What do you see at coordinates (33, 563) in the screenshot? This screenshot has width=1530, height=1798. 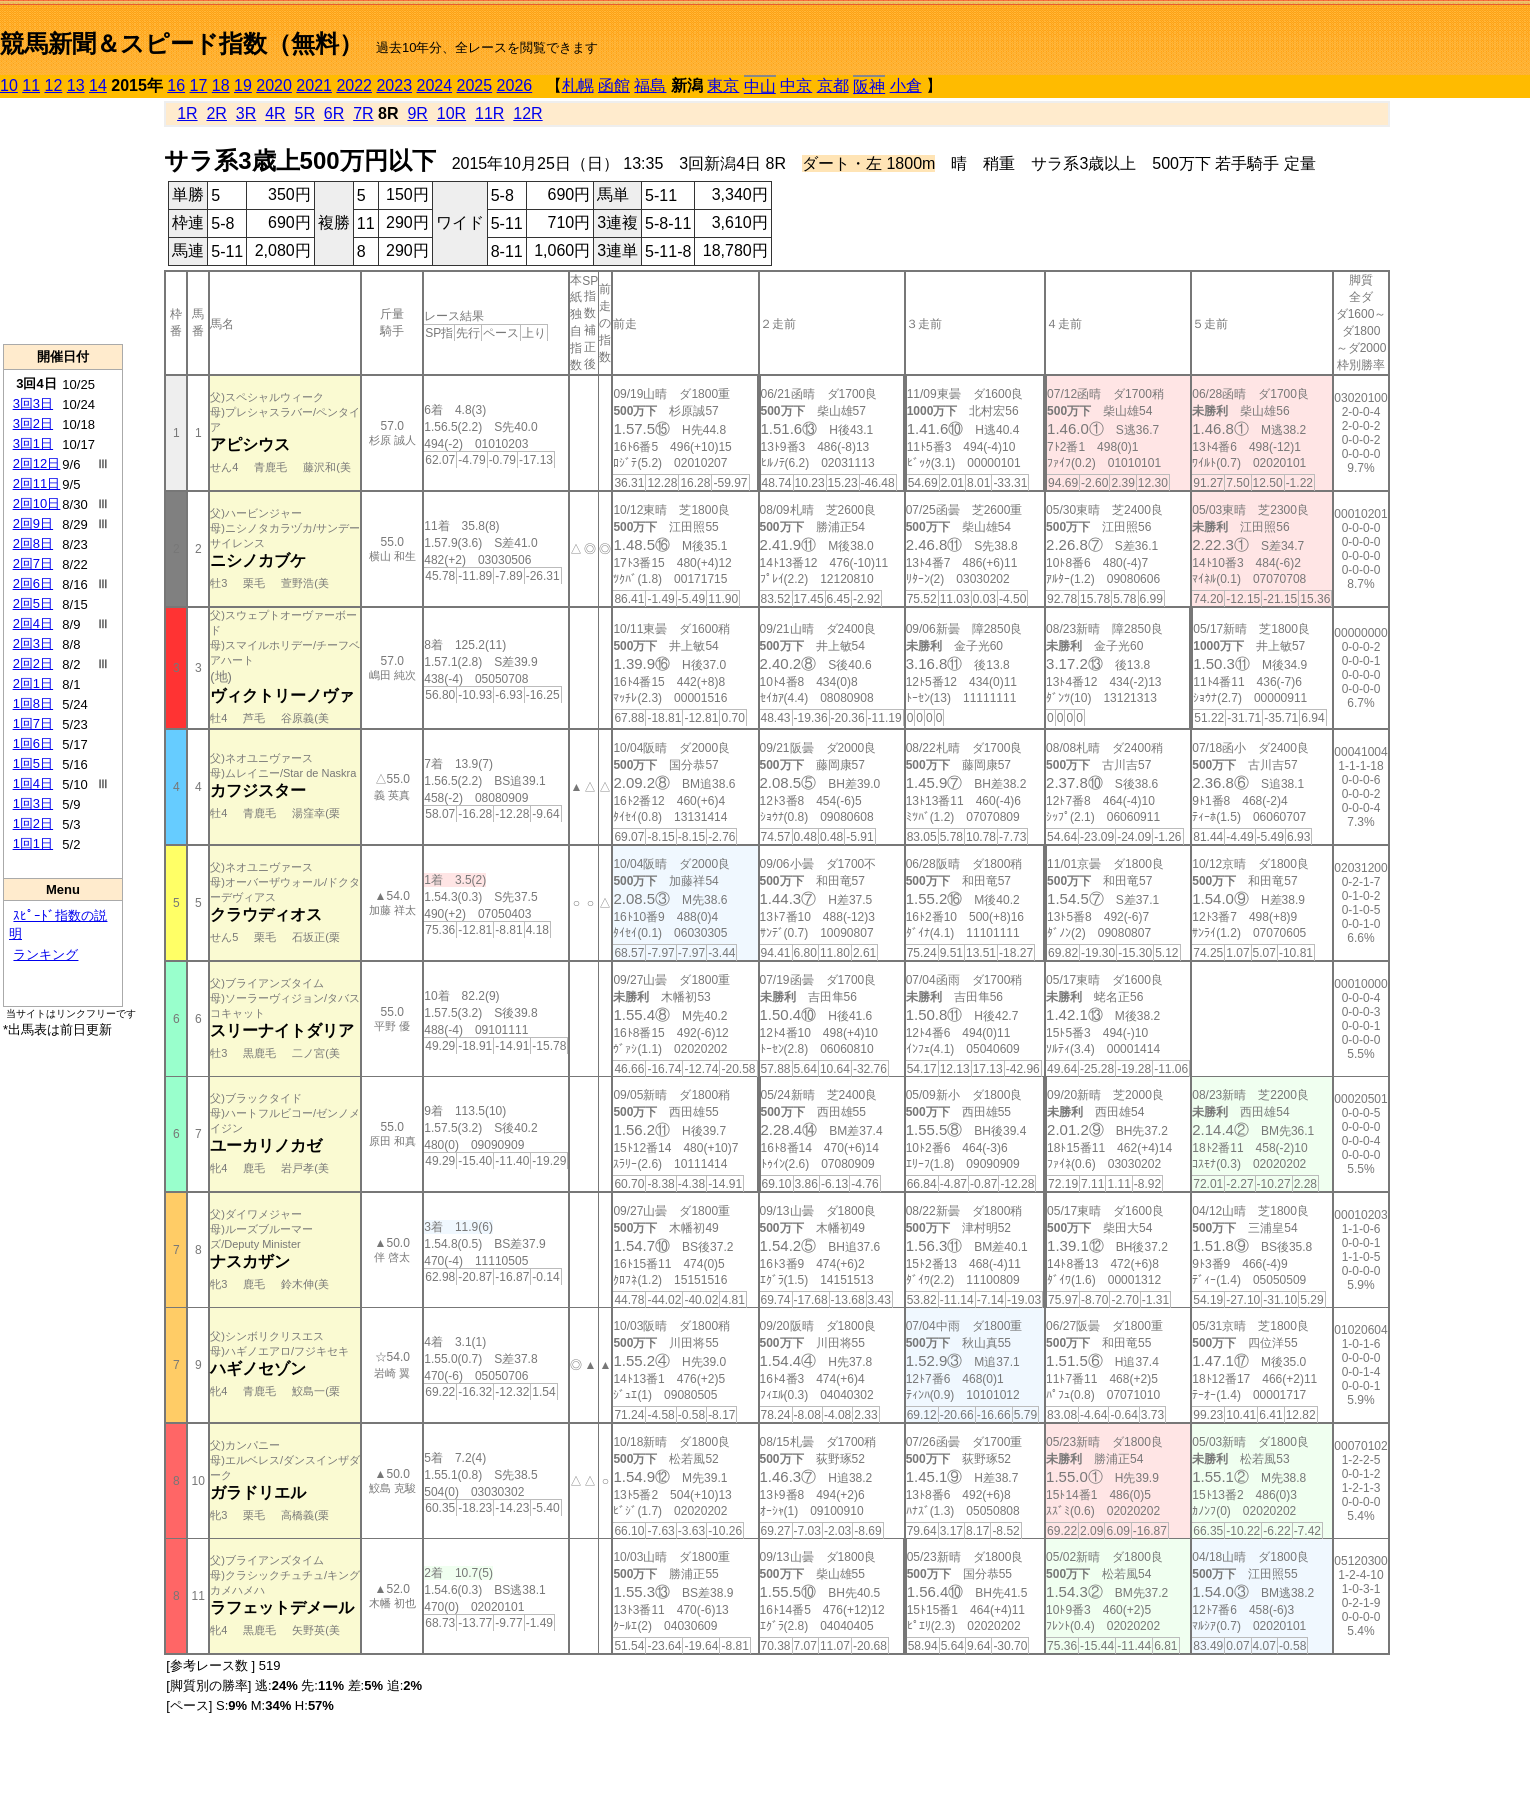 I see `2回7日` at bounding box center [33, 563].